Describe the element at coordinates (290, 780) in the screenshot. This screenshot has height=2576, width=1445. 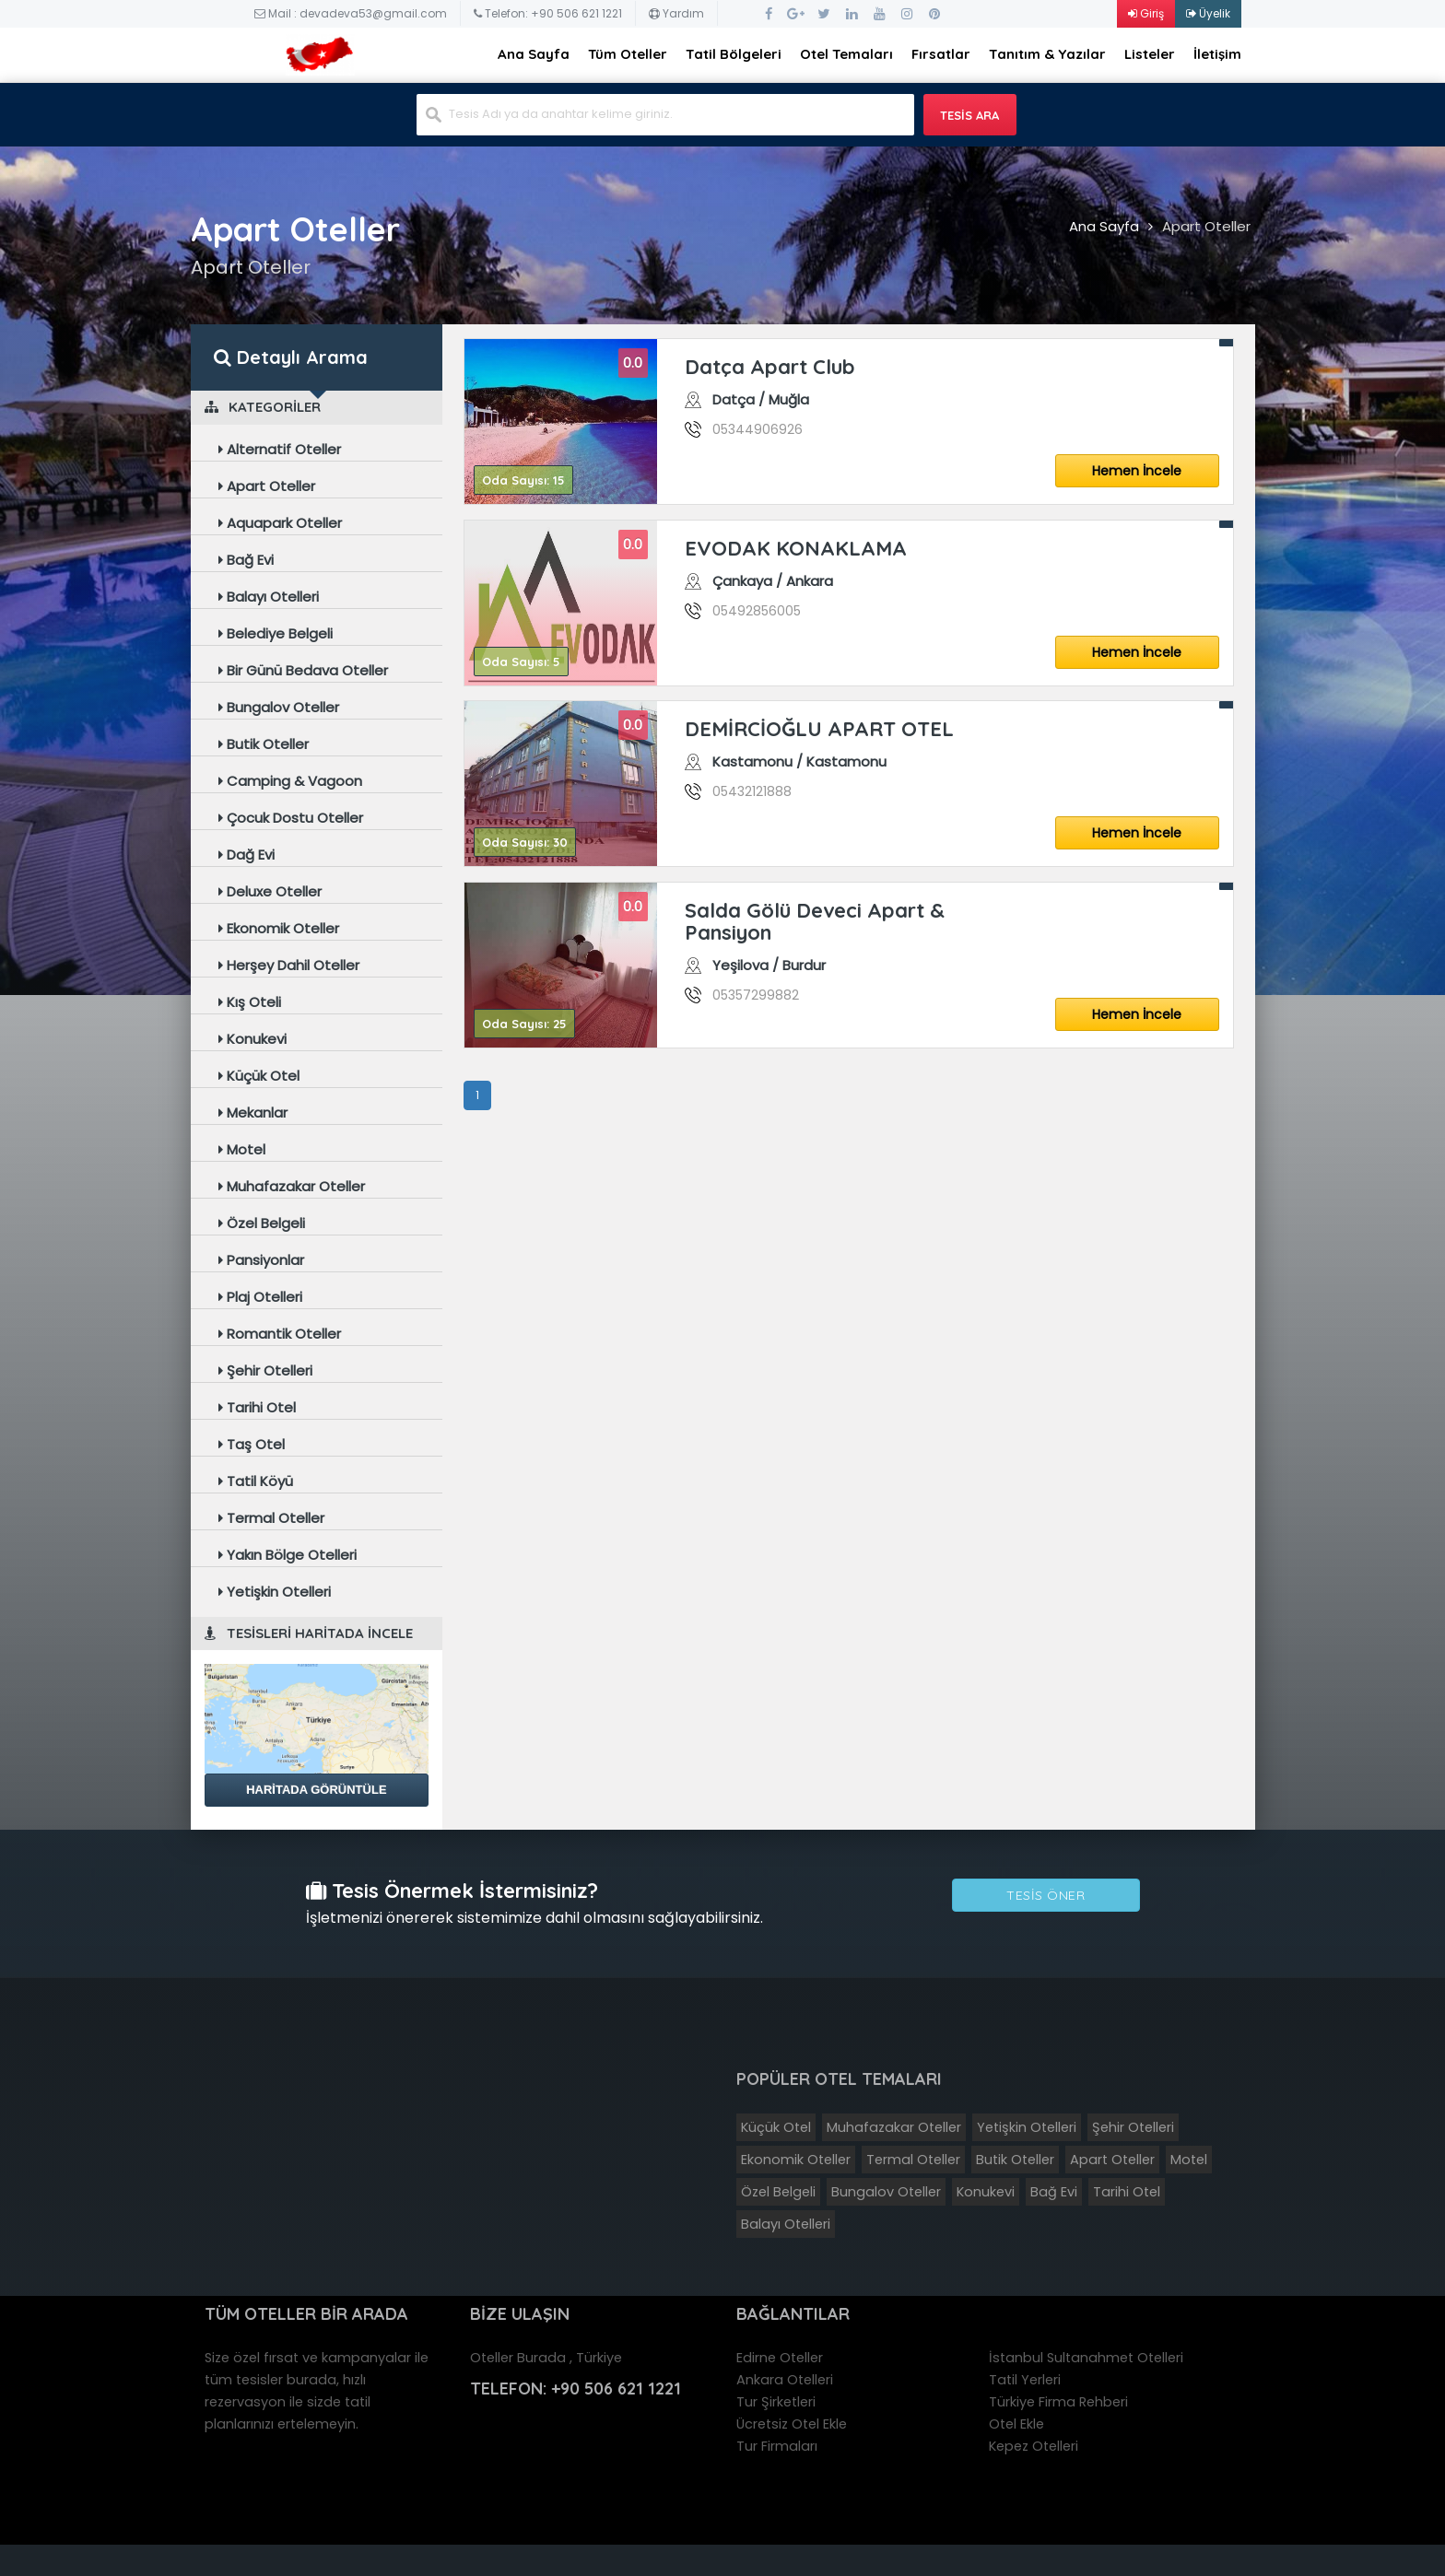
I see `Camping & Vagoon` at that location.